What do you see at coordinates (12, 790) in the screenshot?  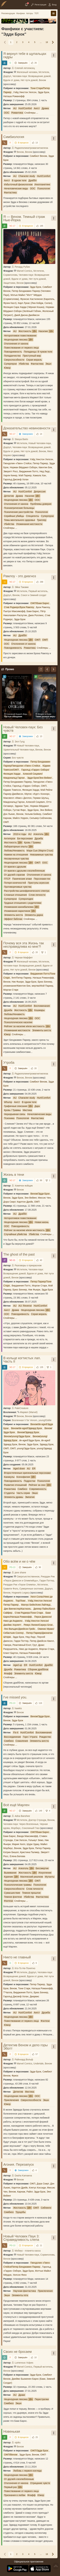 I see `Юджин Томпсон` at bounding box center [12, 790].